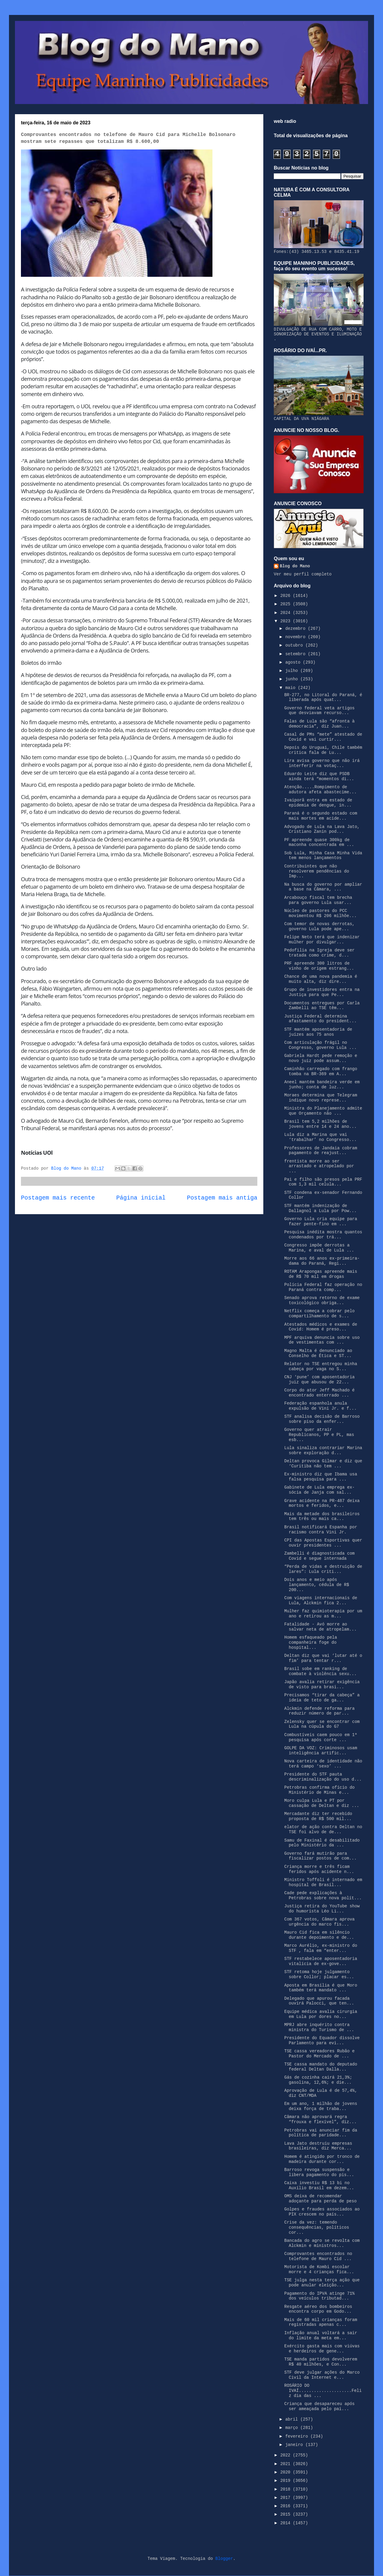 The image size is (383, 2576). Describe the element at coordinates (323, 1235) in the screenshot. I see `Pesquisa inédita mostra quantos condenados por trá...` at that location.